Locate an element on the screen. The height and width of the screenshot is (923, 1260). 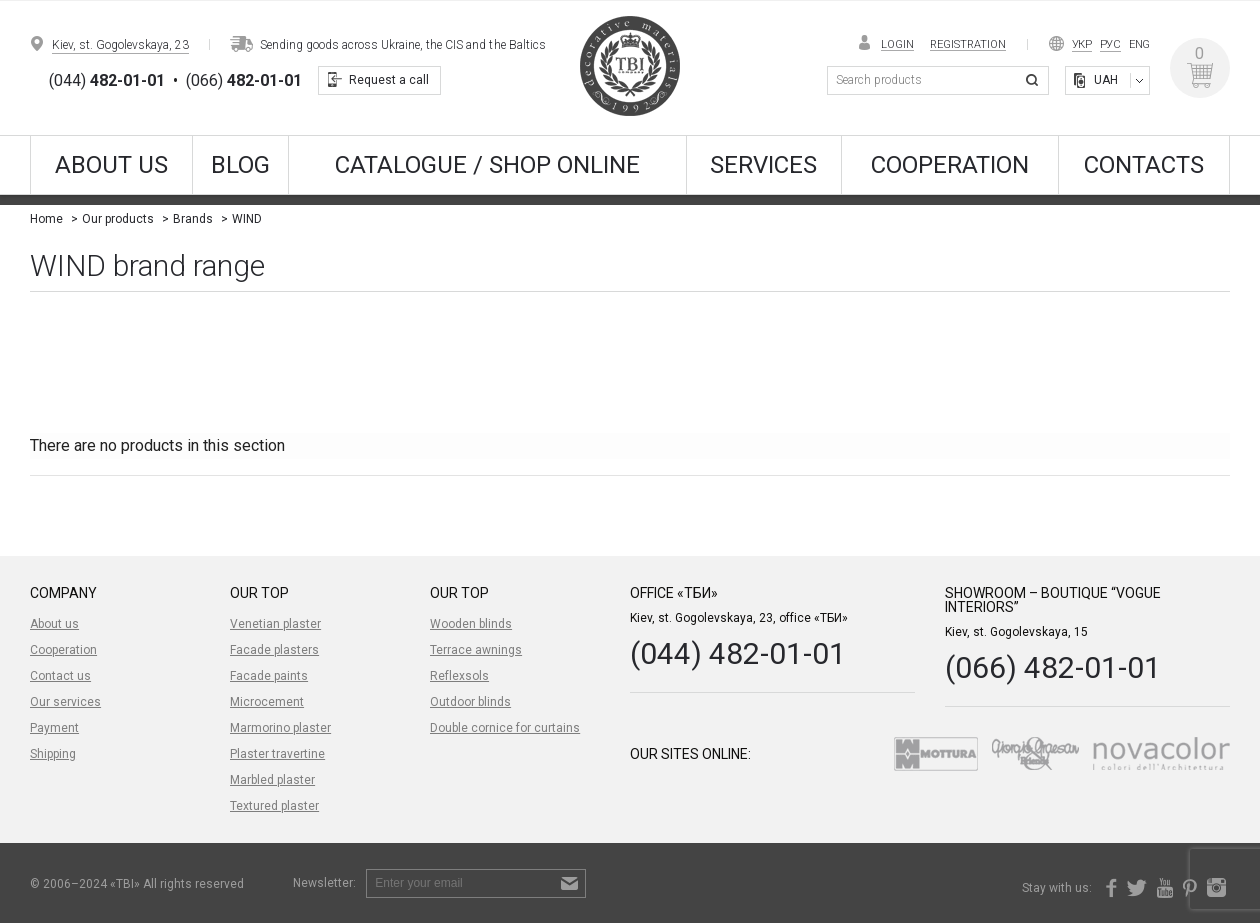
Textured plaster is located at coordinates (274, 806).